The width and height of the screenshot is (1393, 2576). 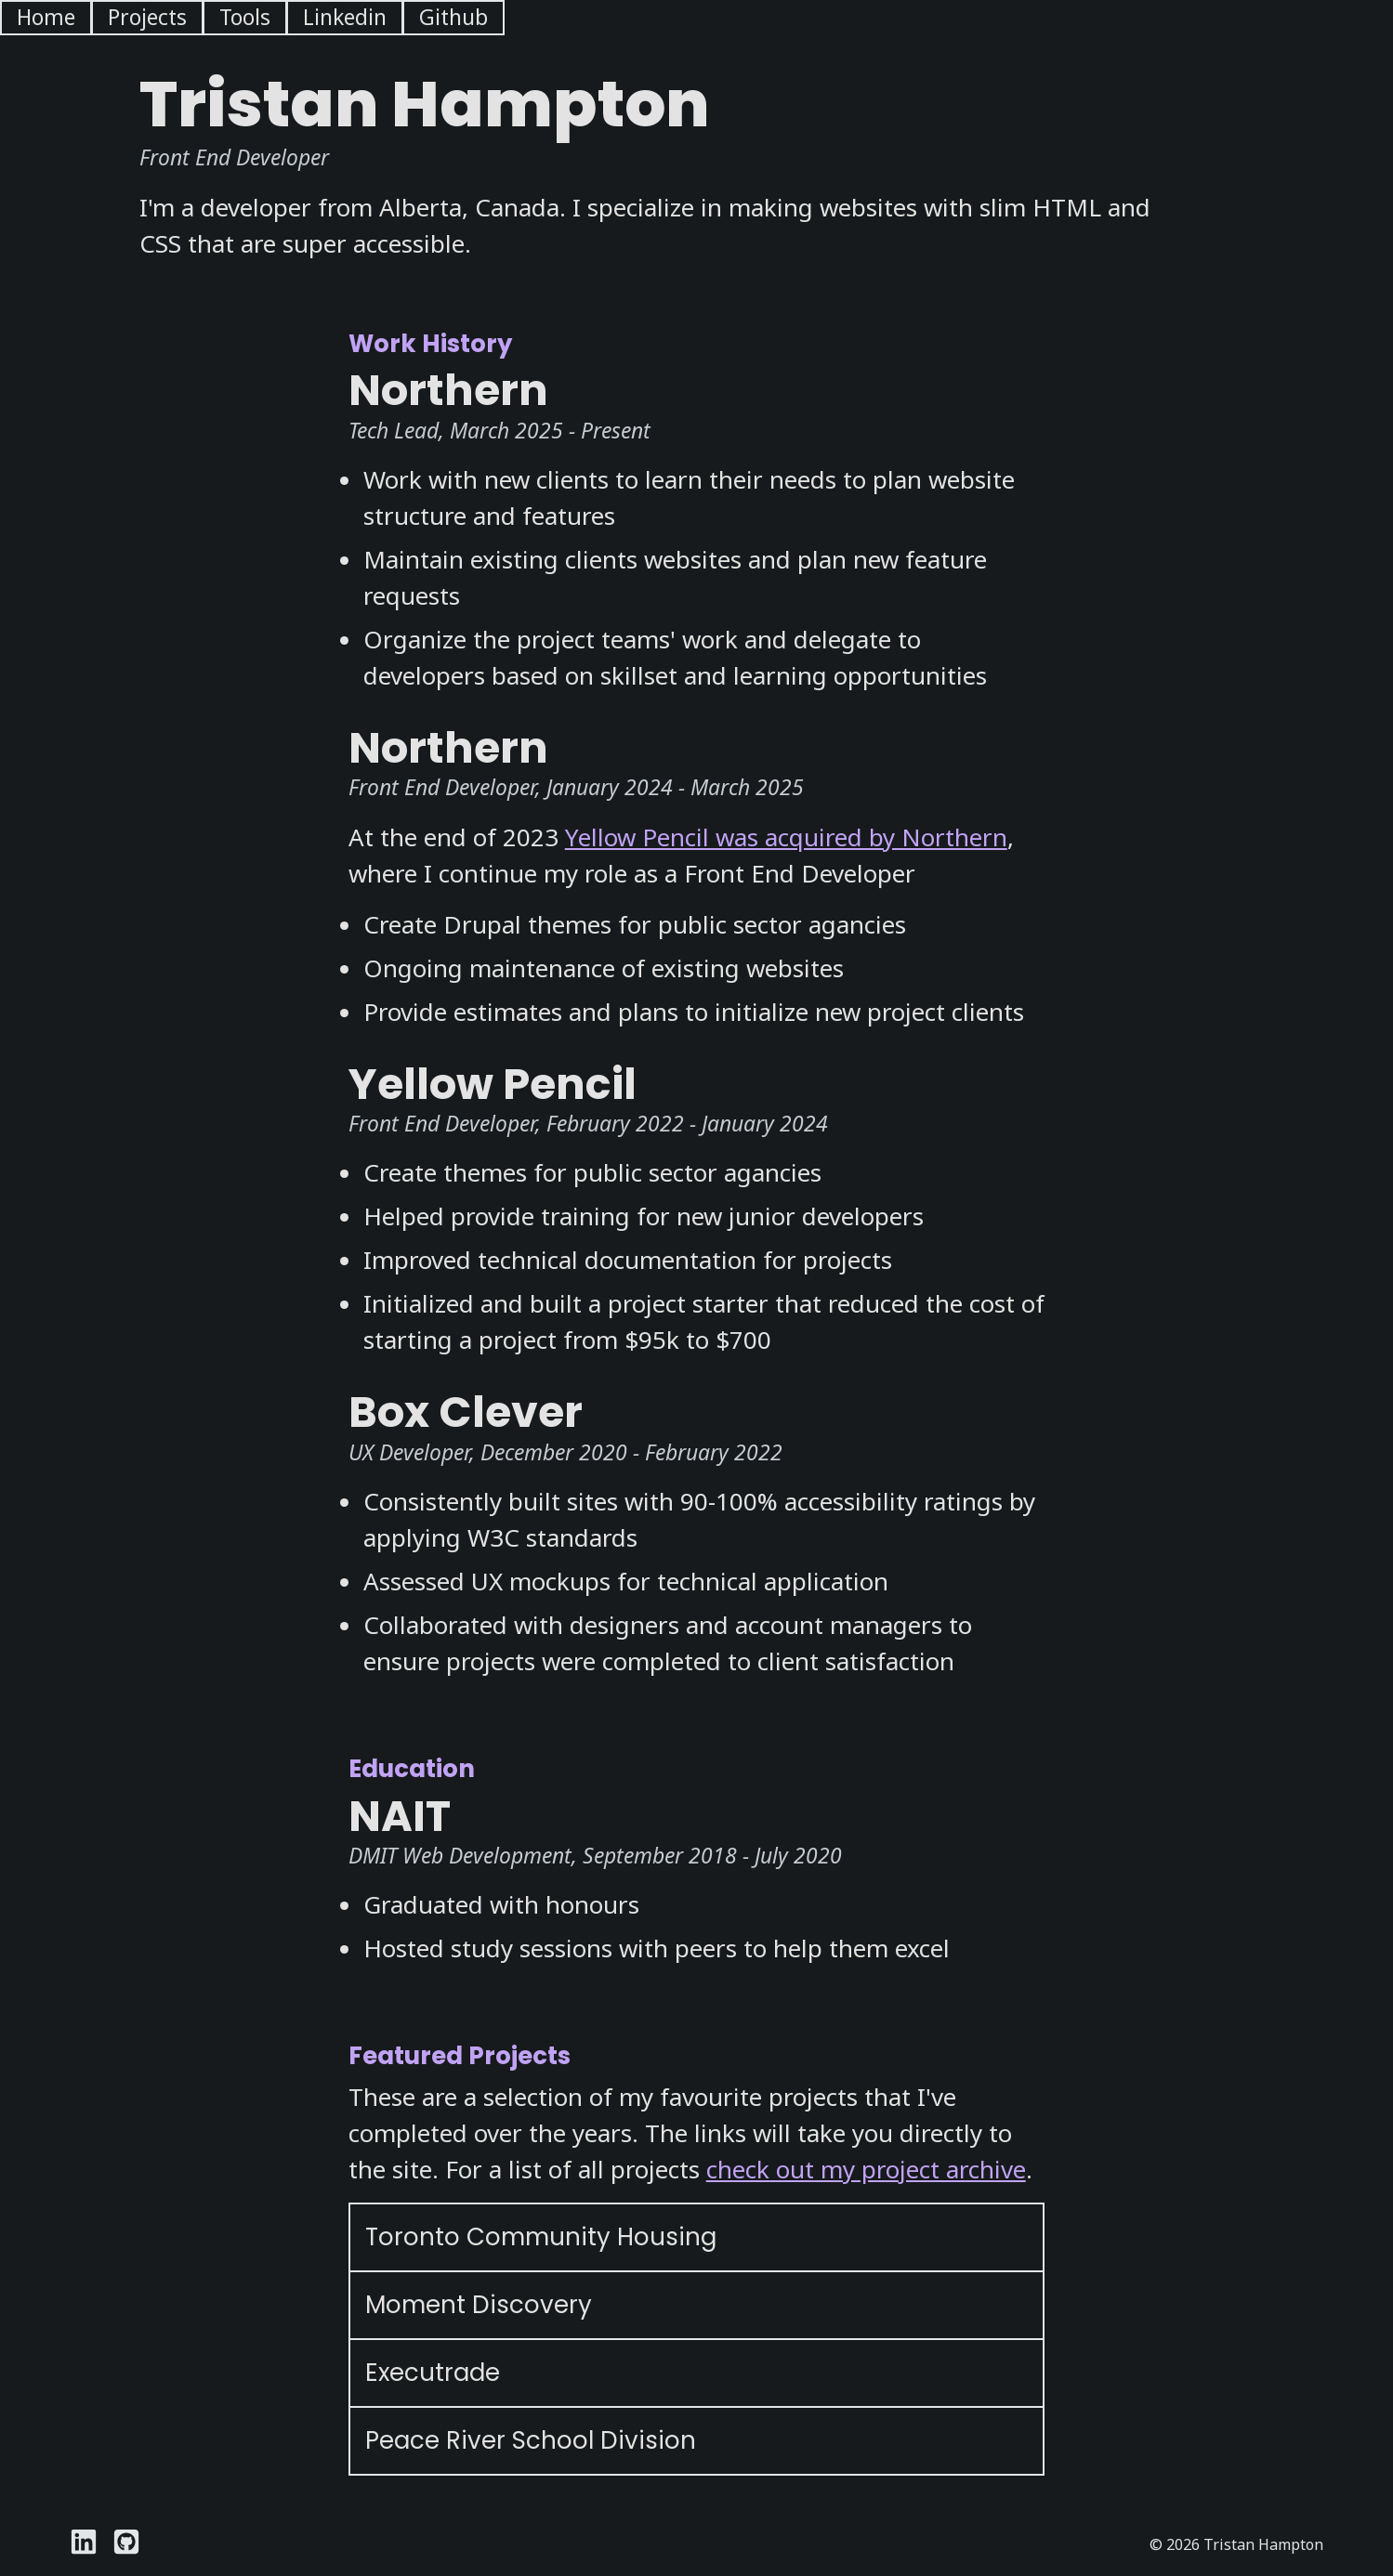 I want to click on Executrade, so click(x=432, y=2372).